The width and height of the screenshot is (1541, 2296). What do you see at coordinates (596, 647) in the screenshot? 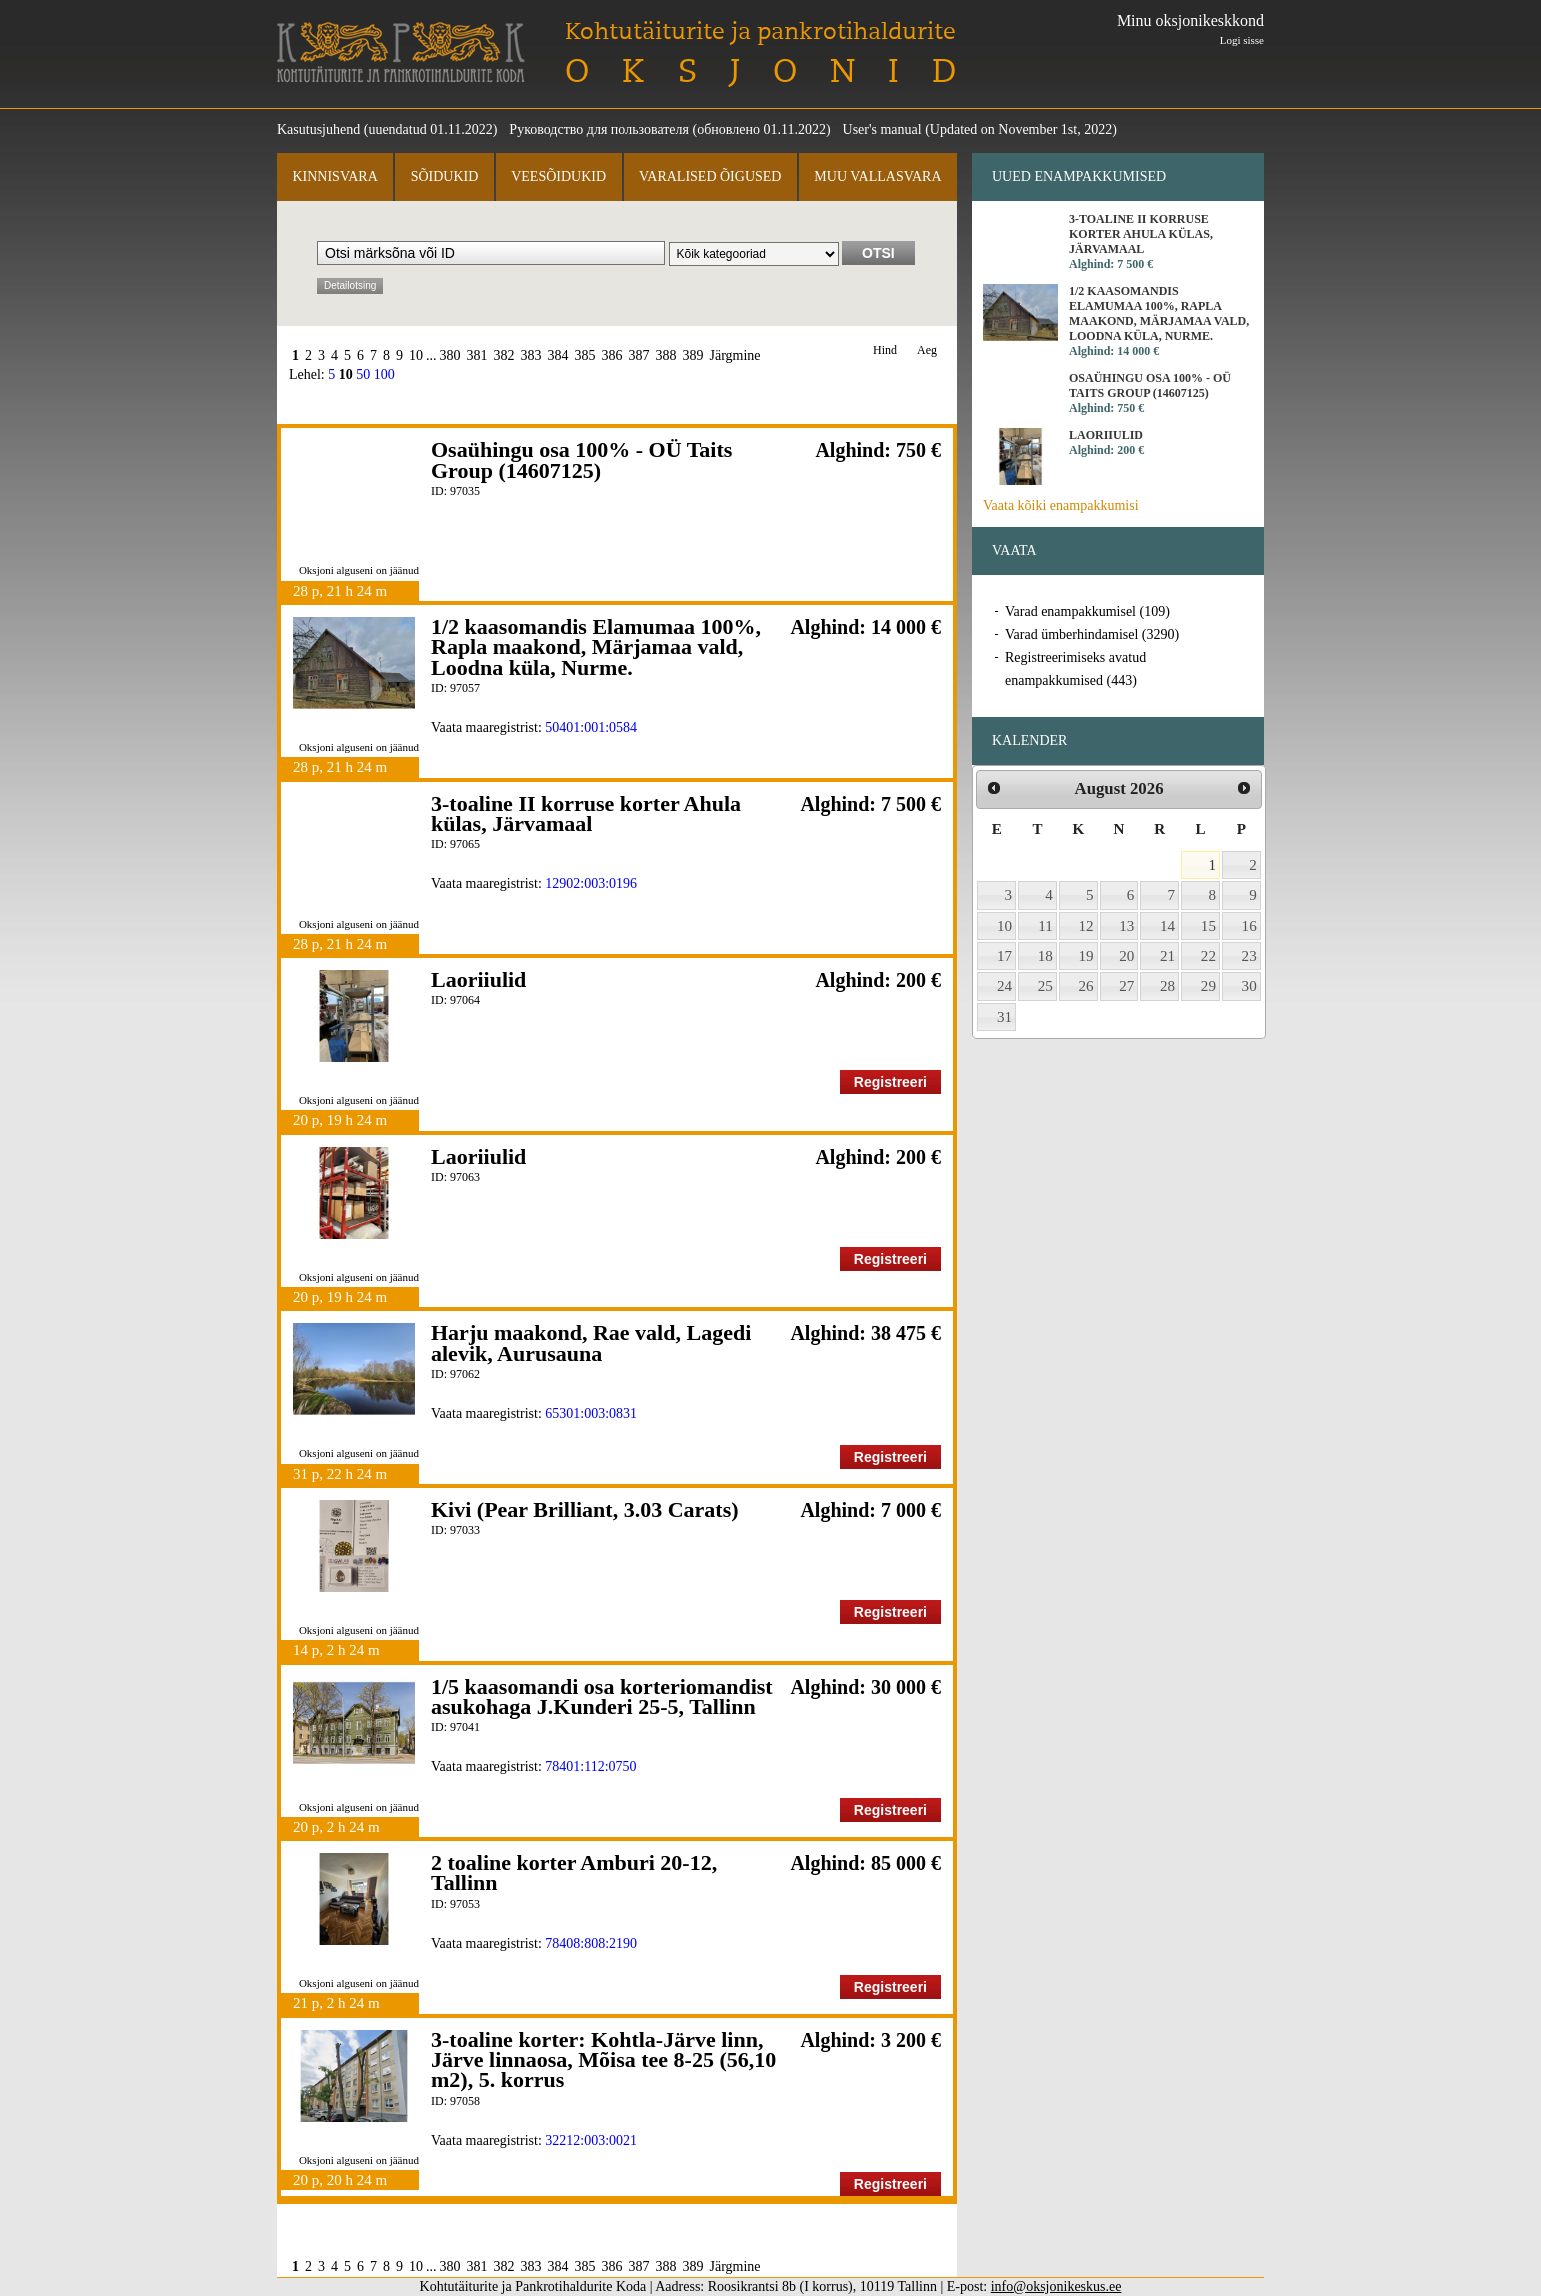
I see `1/2 kaasomandis Elamumaa 100%, Rapla maakond, Märjamaa vald, Loodna küla, Nurme.` at bounding box center [596, 647].